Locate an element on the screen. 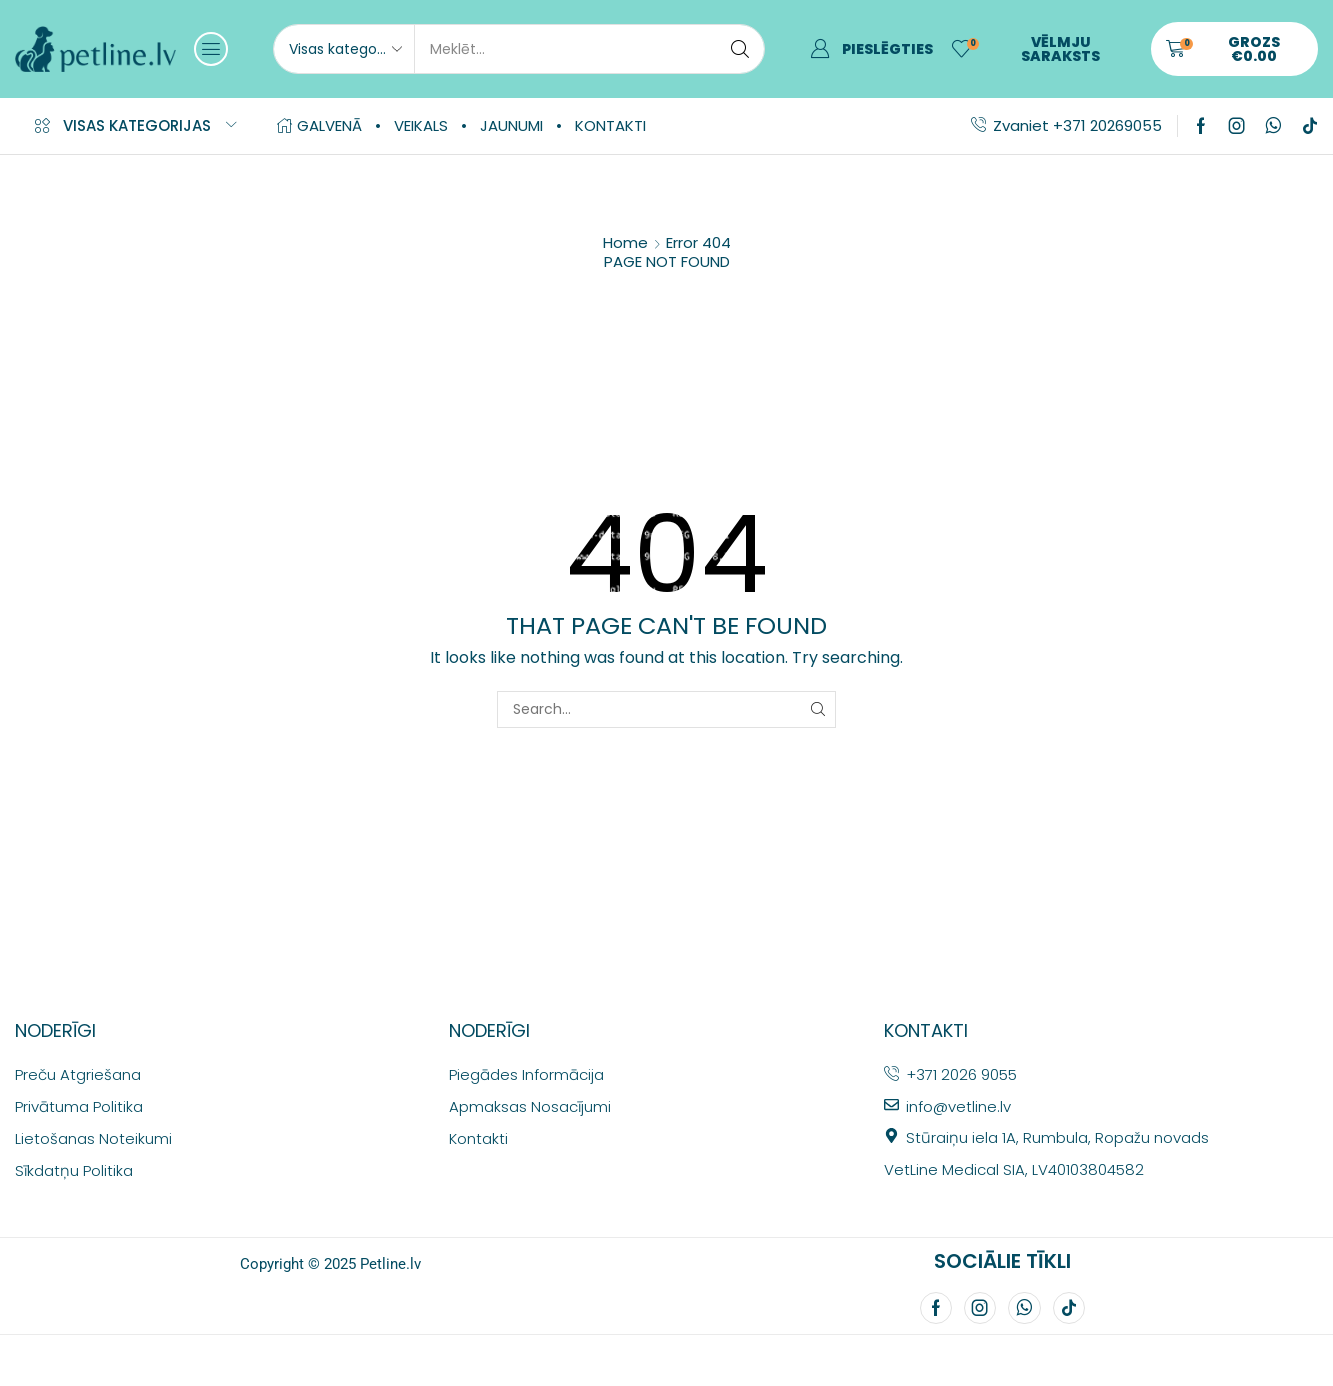 The width and height of the screenshot is (1333, 1386). [button] is located at coordinates (211, 49).